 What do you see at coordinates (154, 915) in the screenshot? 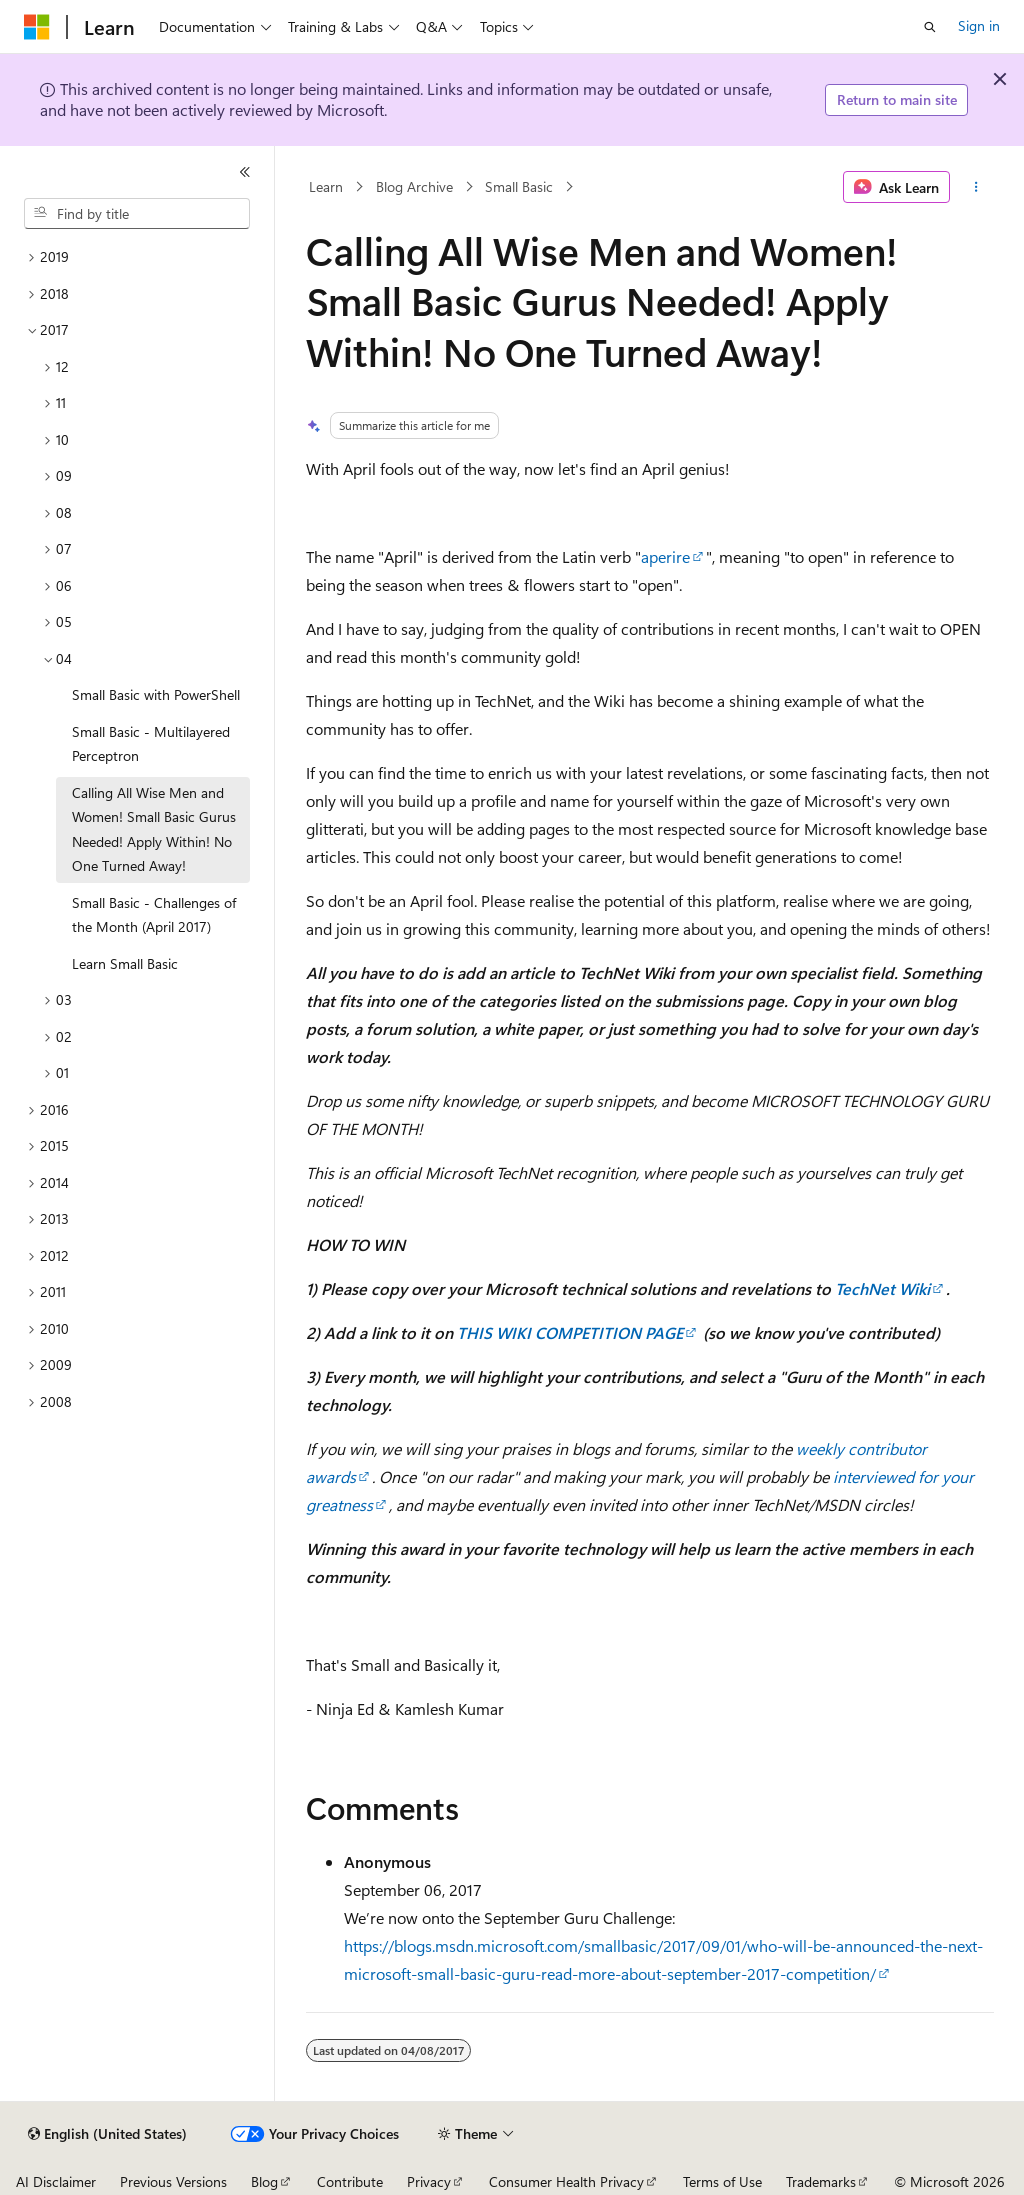
I see `Small Basic - Challenges of the Month (April 2017) [treeitem]` at bounding box center [154, 915].